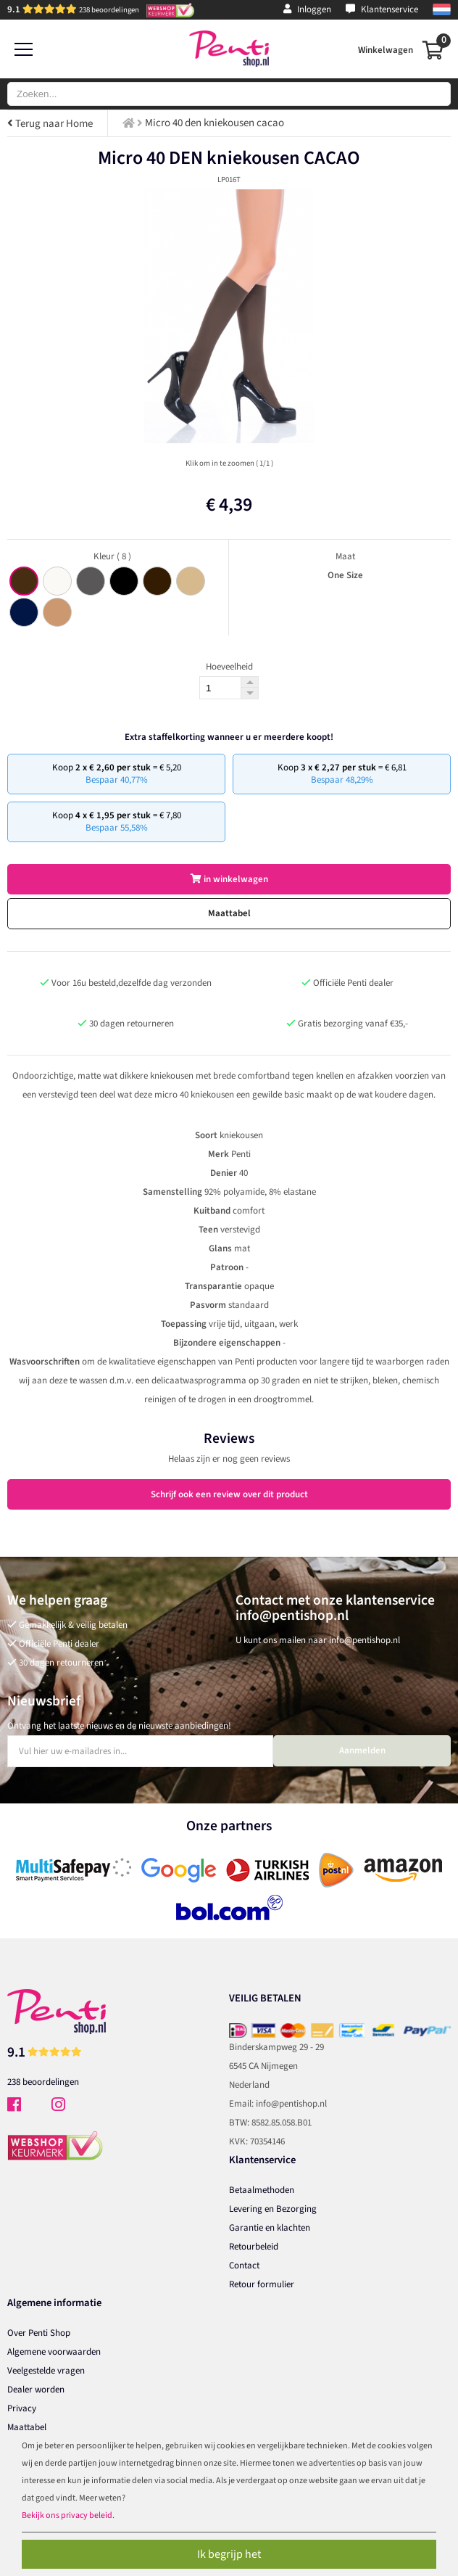 The height and width of the screenshot is (2576, 458). What do you see at coordinates (307, 9) in the screenshot?
I see `Inloggen` at bounding box center [307, 9].